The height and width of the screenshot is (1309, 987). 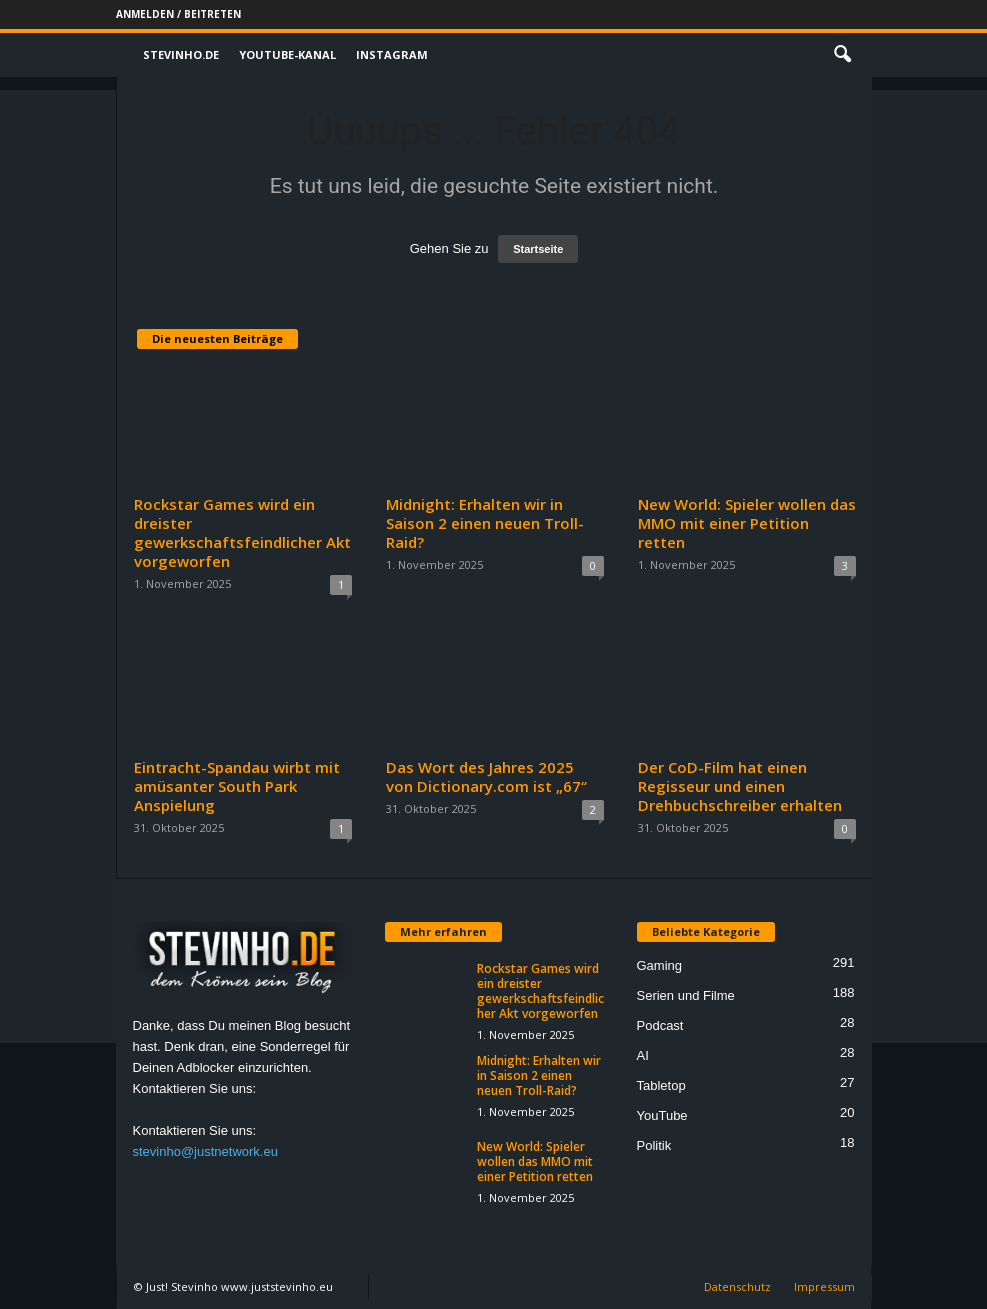 I want to click on Datenschutz, so click(x=737, y=1286).